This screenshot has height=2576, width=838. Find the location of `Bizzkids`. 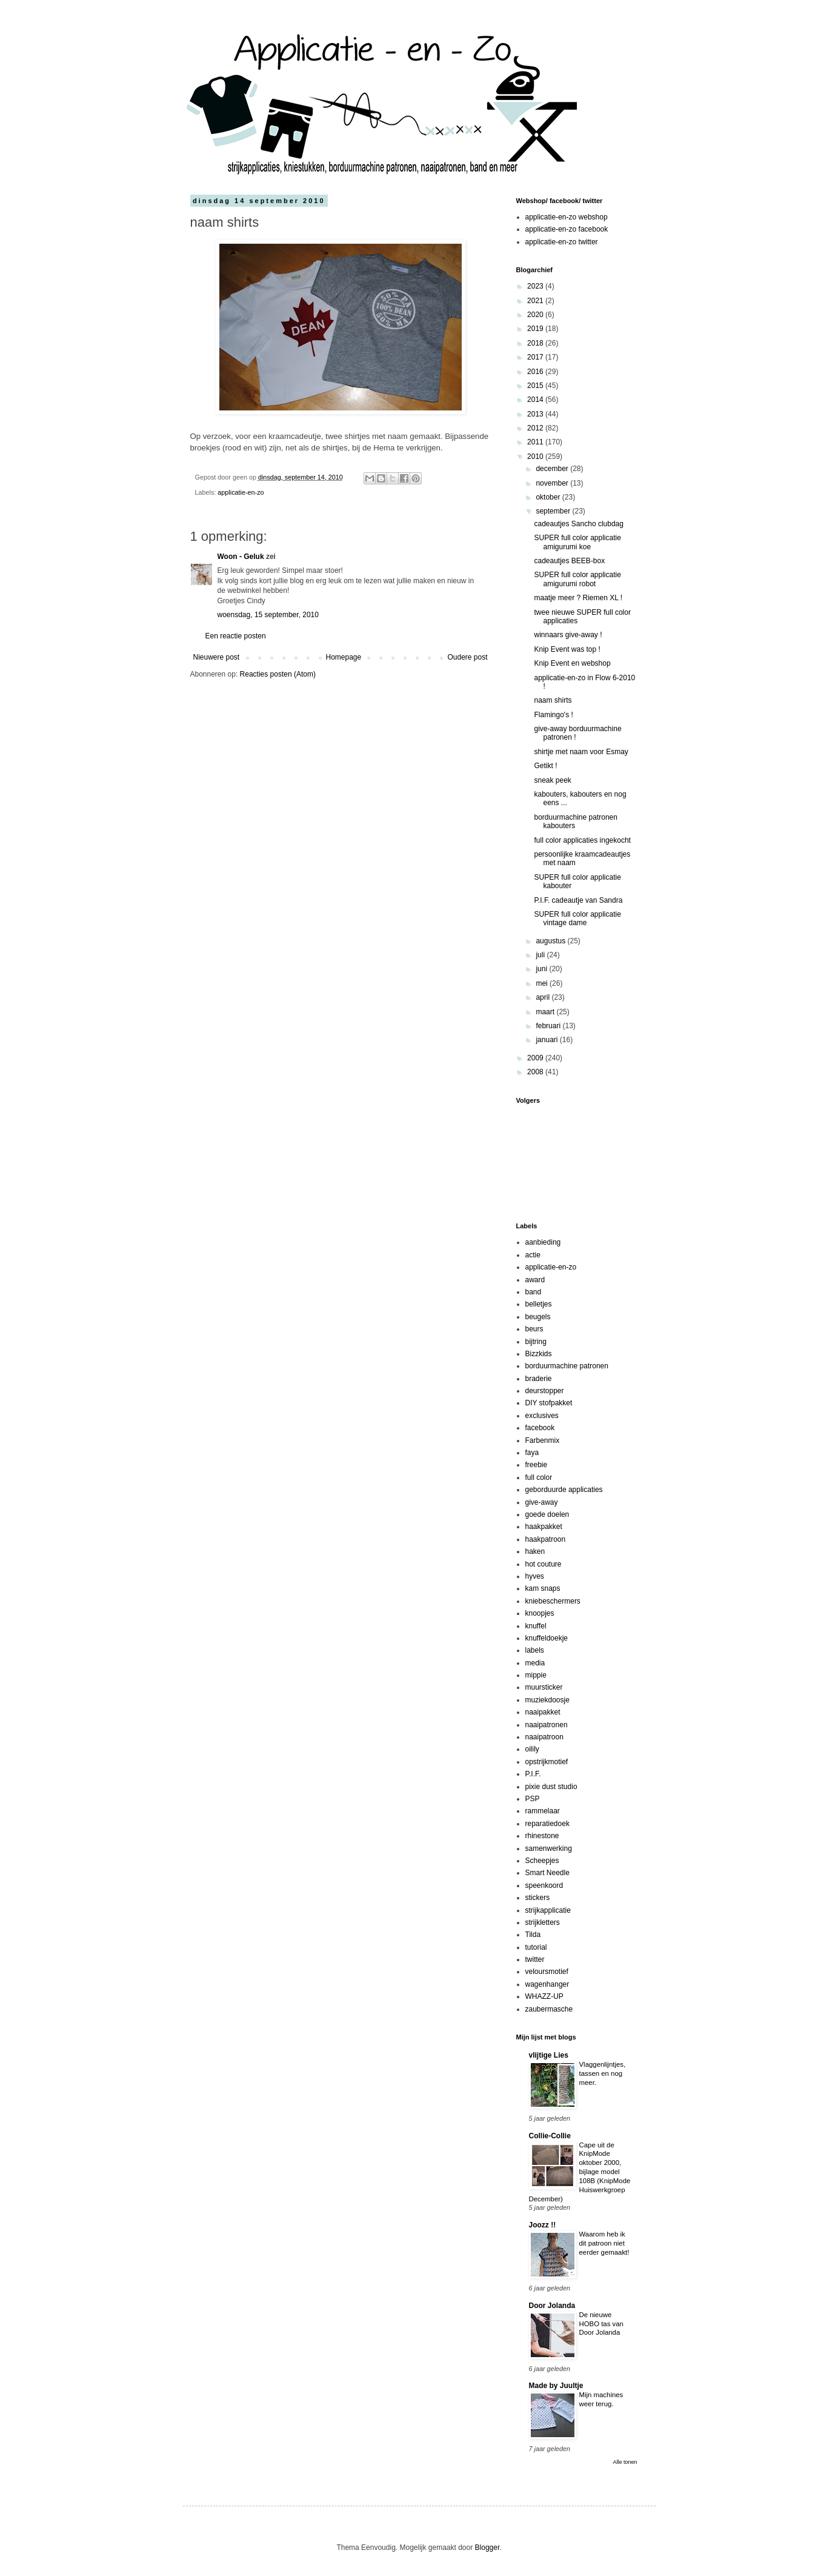

Bizzkids is located at coordinates (538, 1354).